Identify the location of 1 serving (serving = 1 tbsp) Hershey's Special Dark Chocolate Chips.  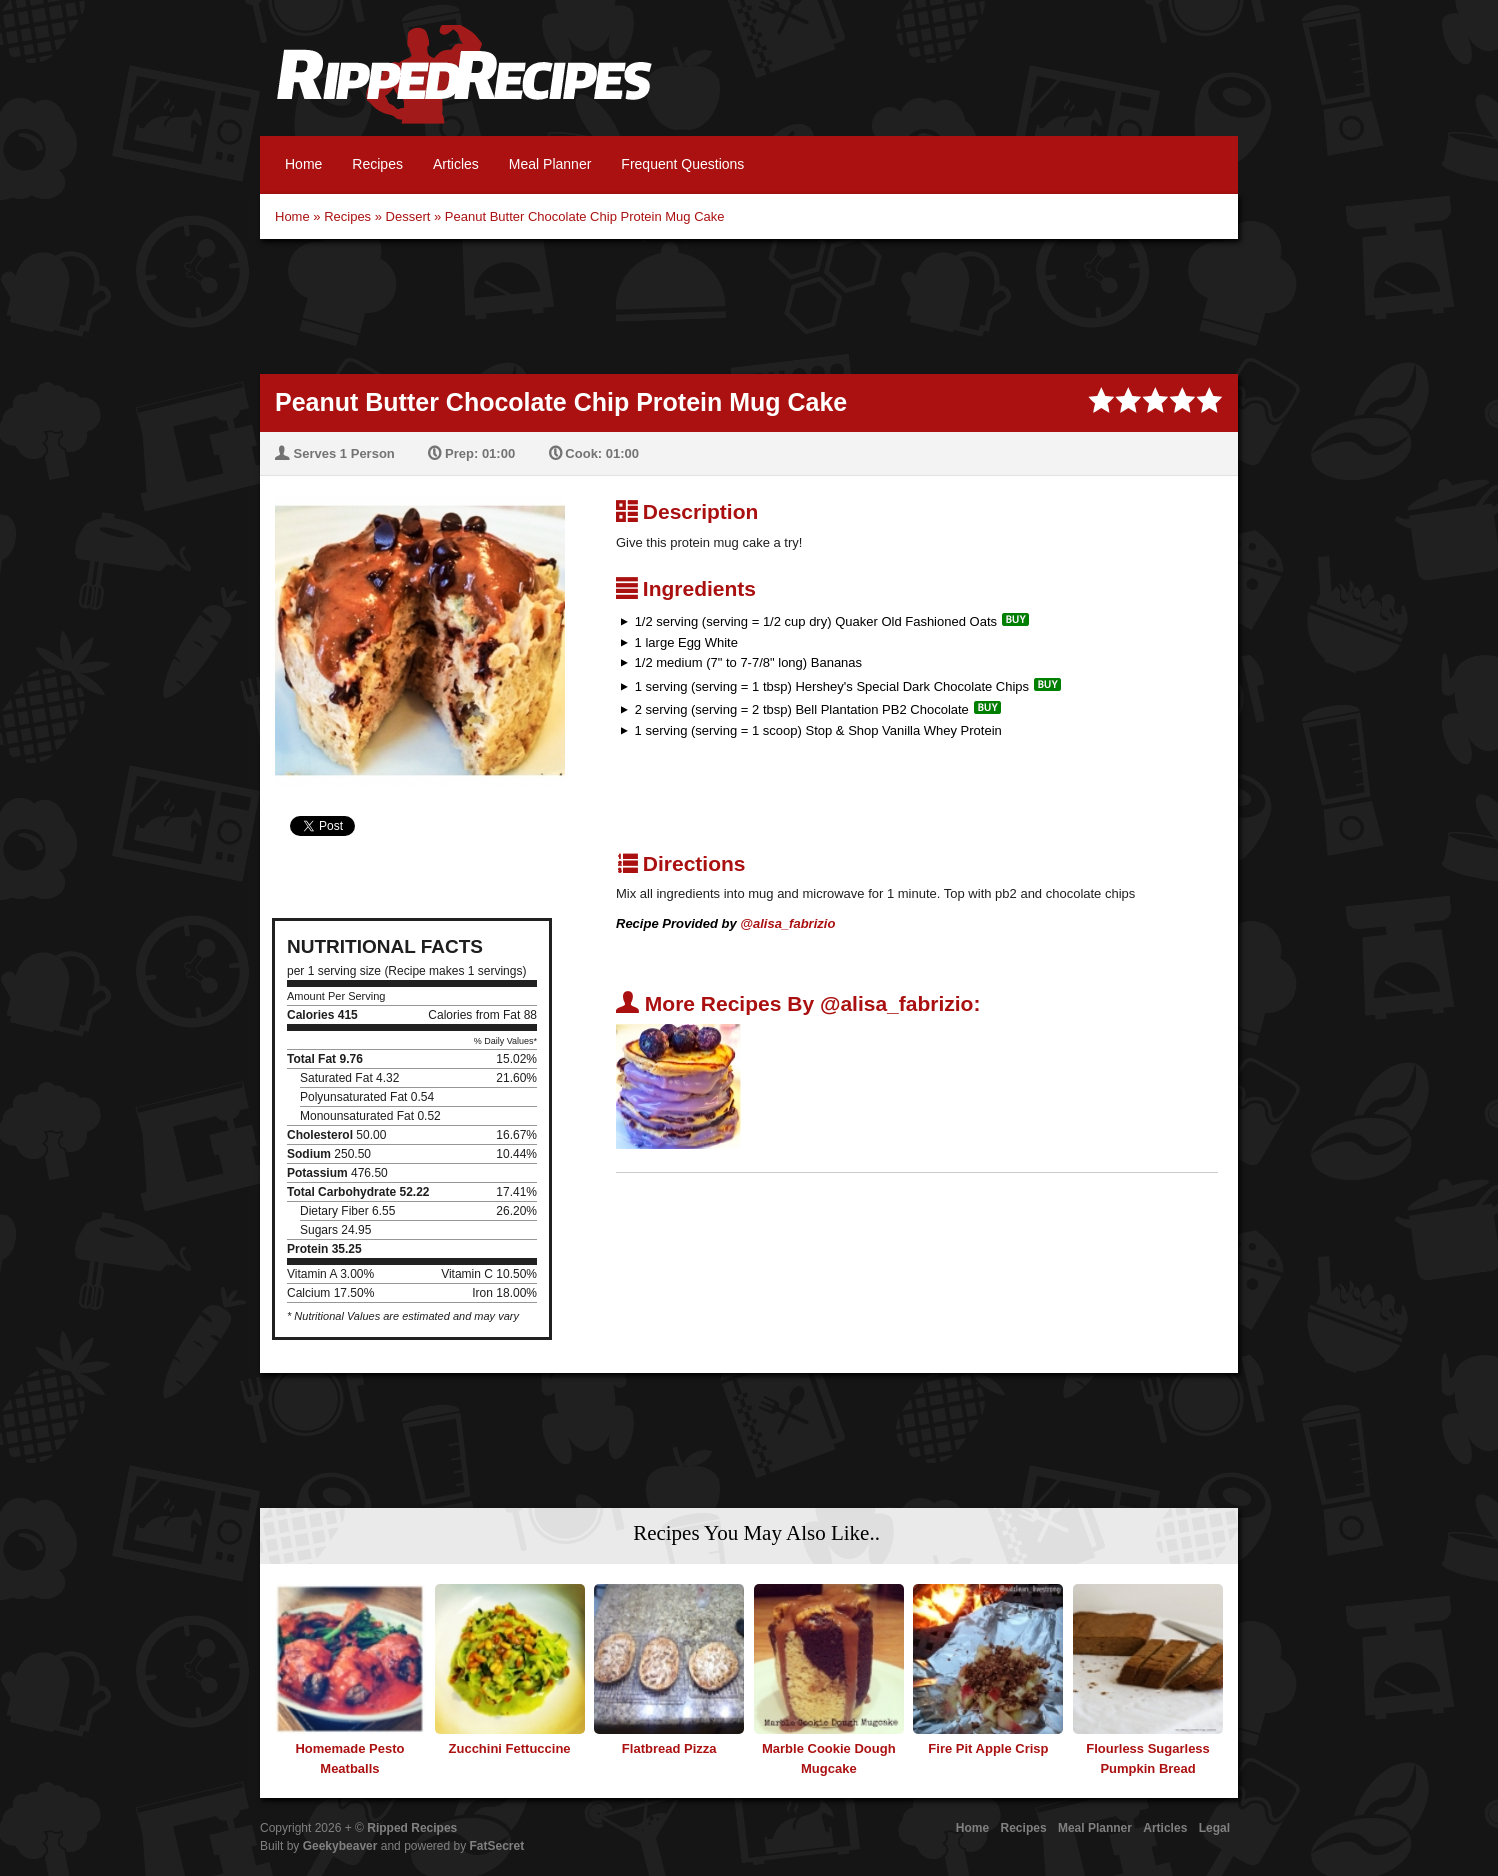
(832, 686).